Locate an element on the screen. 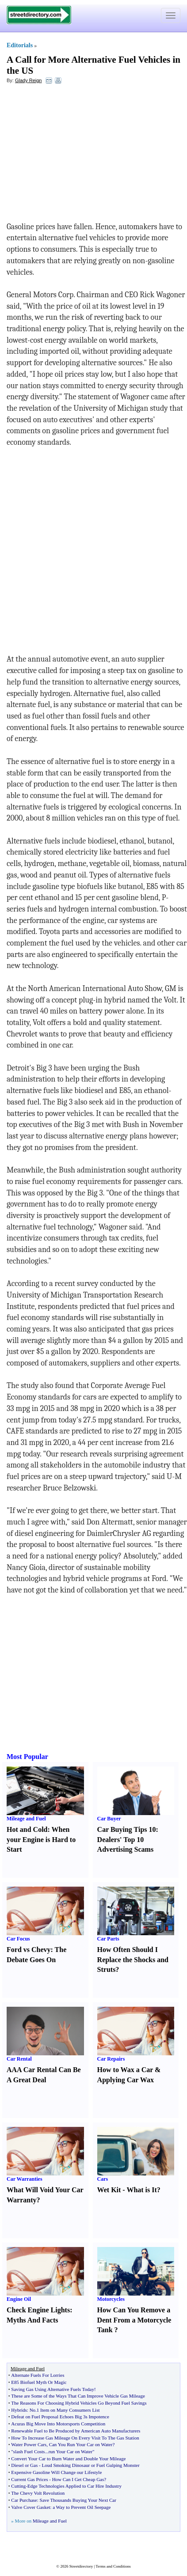 This screenshot has width=187, height=2576. How Can You Remove a Dent From a Motorcycle Tank is located at coordinates (134, 2320).